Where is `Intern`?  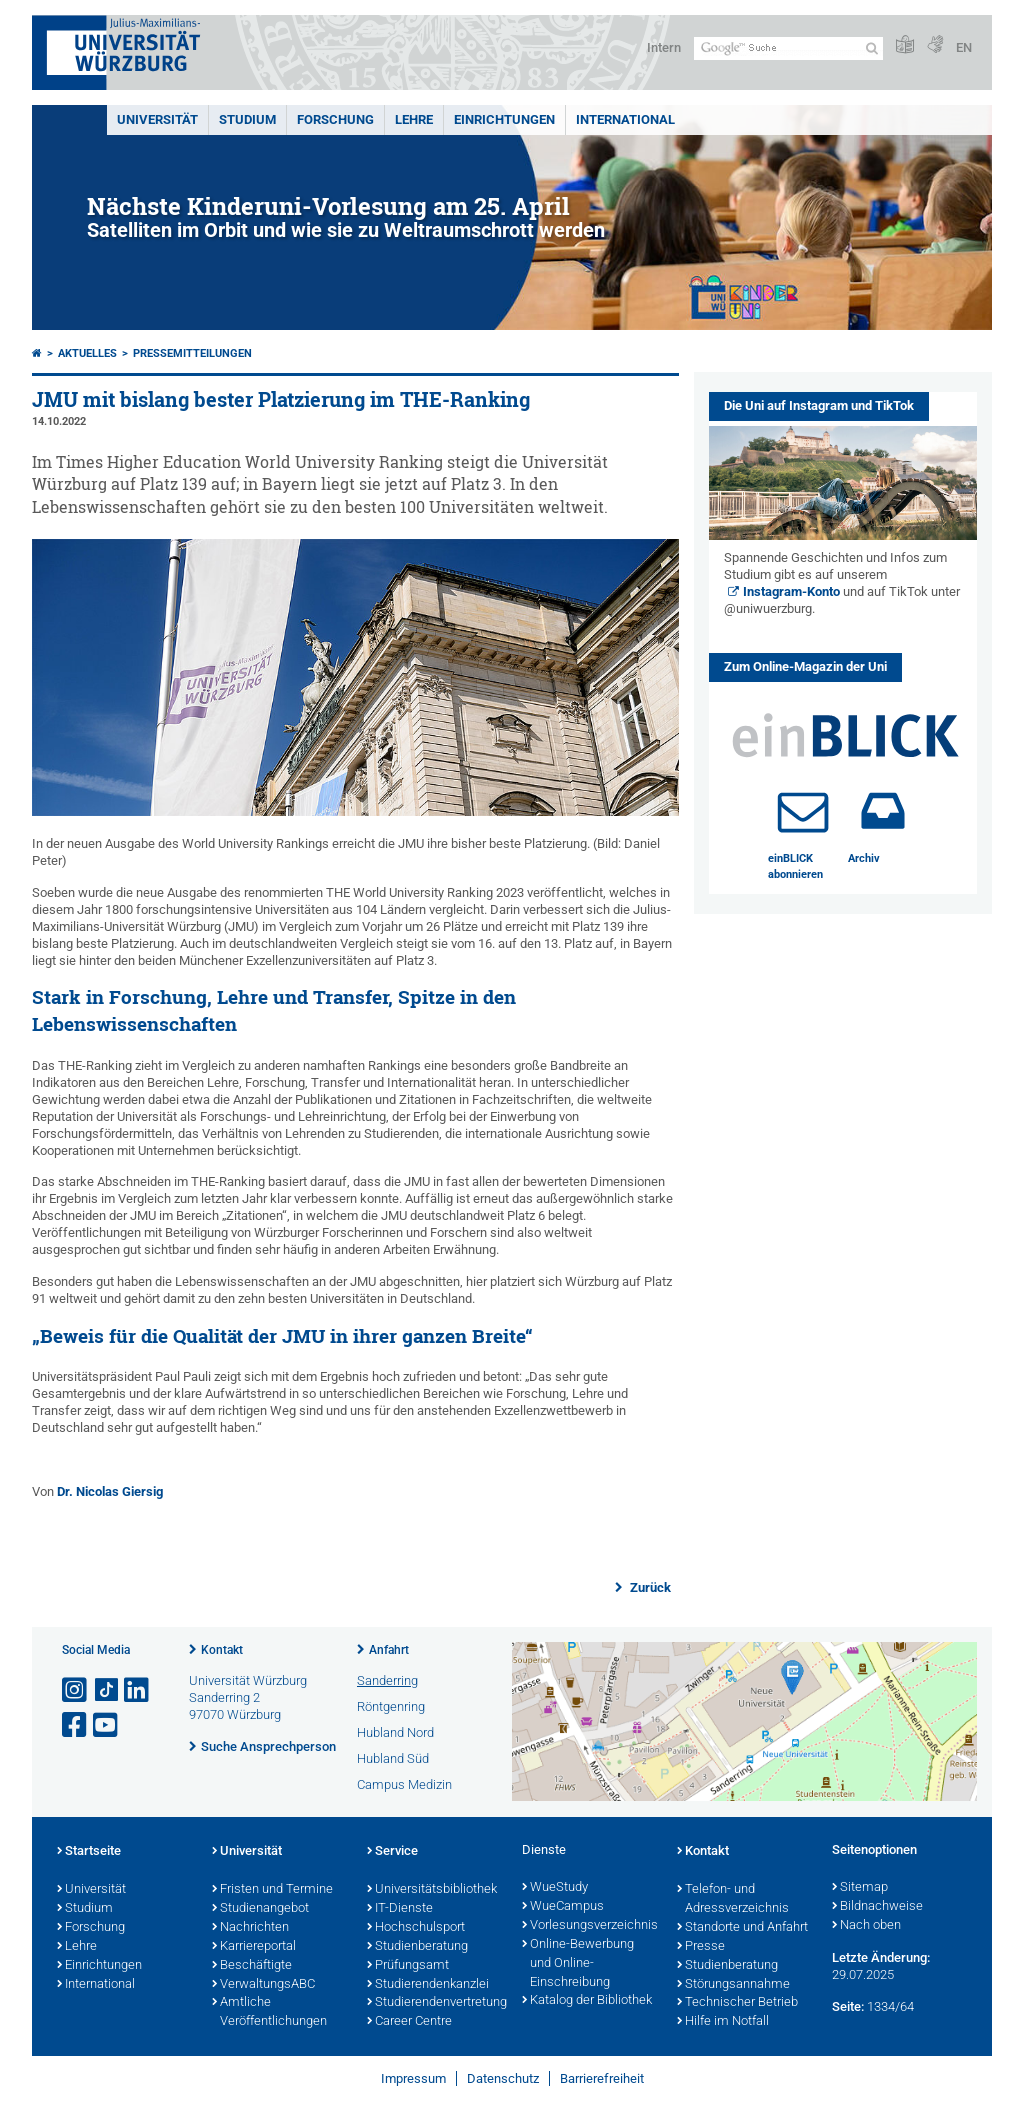 Intern is located at coordinates (664, 47).